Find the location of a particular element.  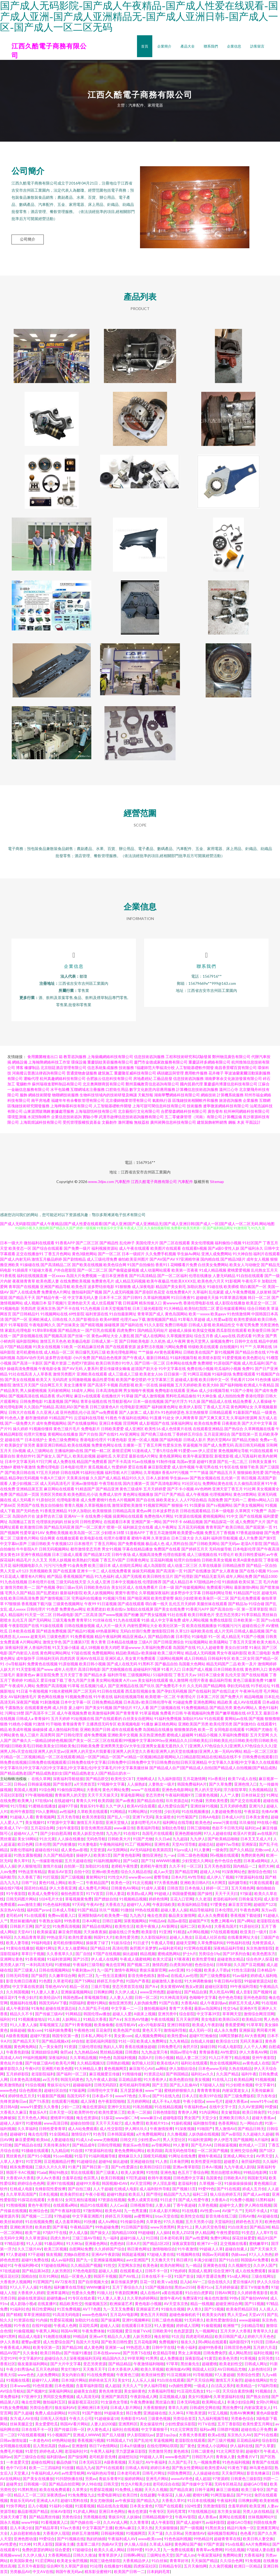

成人AV在线观看 is located at coordinates (247, 1703).